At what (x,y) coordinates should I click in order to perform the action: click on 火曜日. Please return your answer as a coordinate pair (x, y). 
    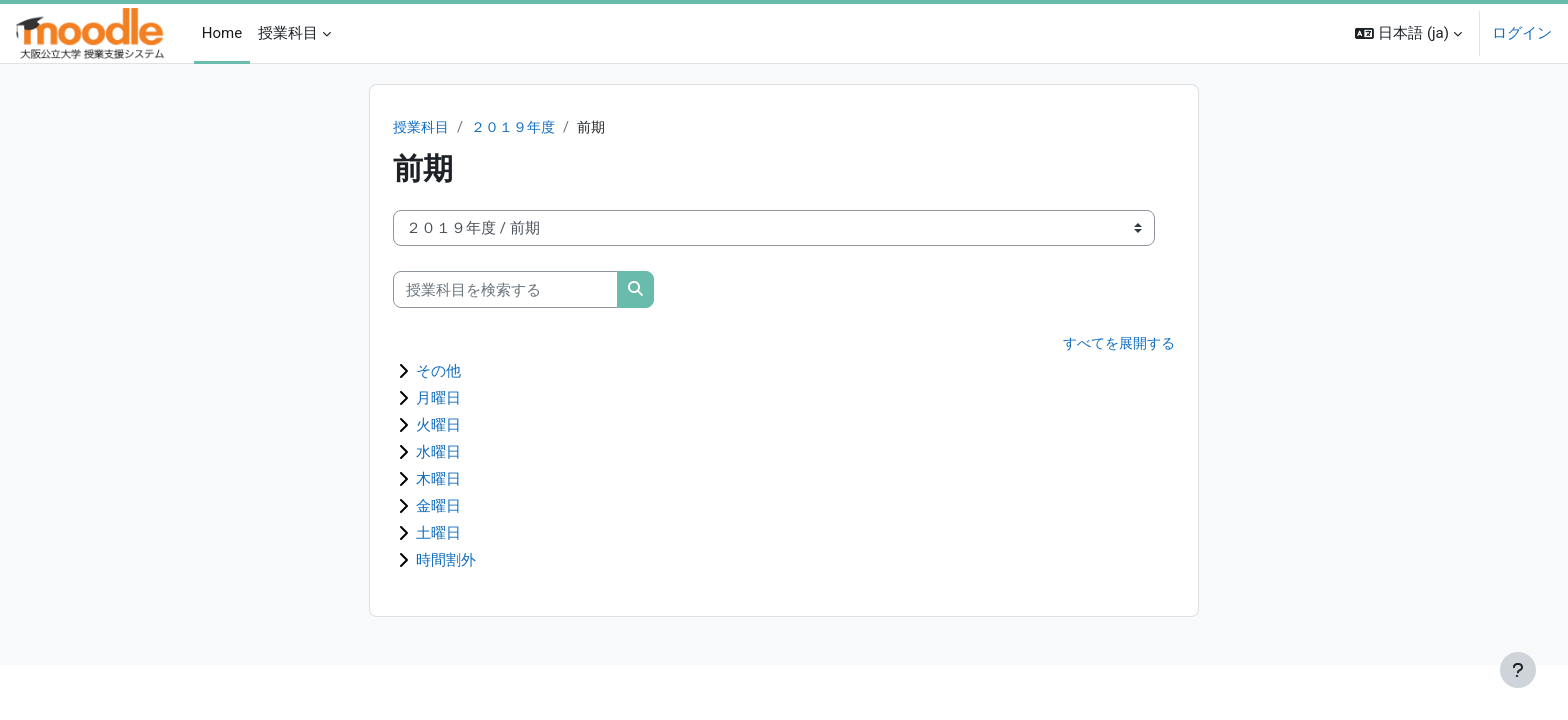
    Looking at the image, I should click on (438, 426).